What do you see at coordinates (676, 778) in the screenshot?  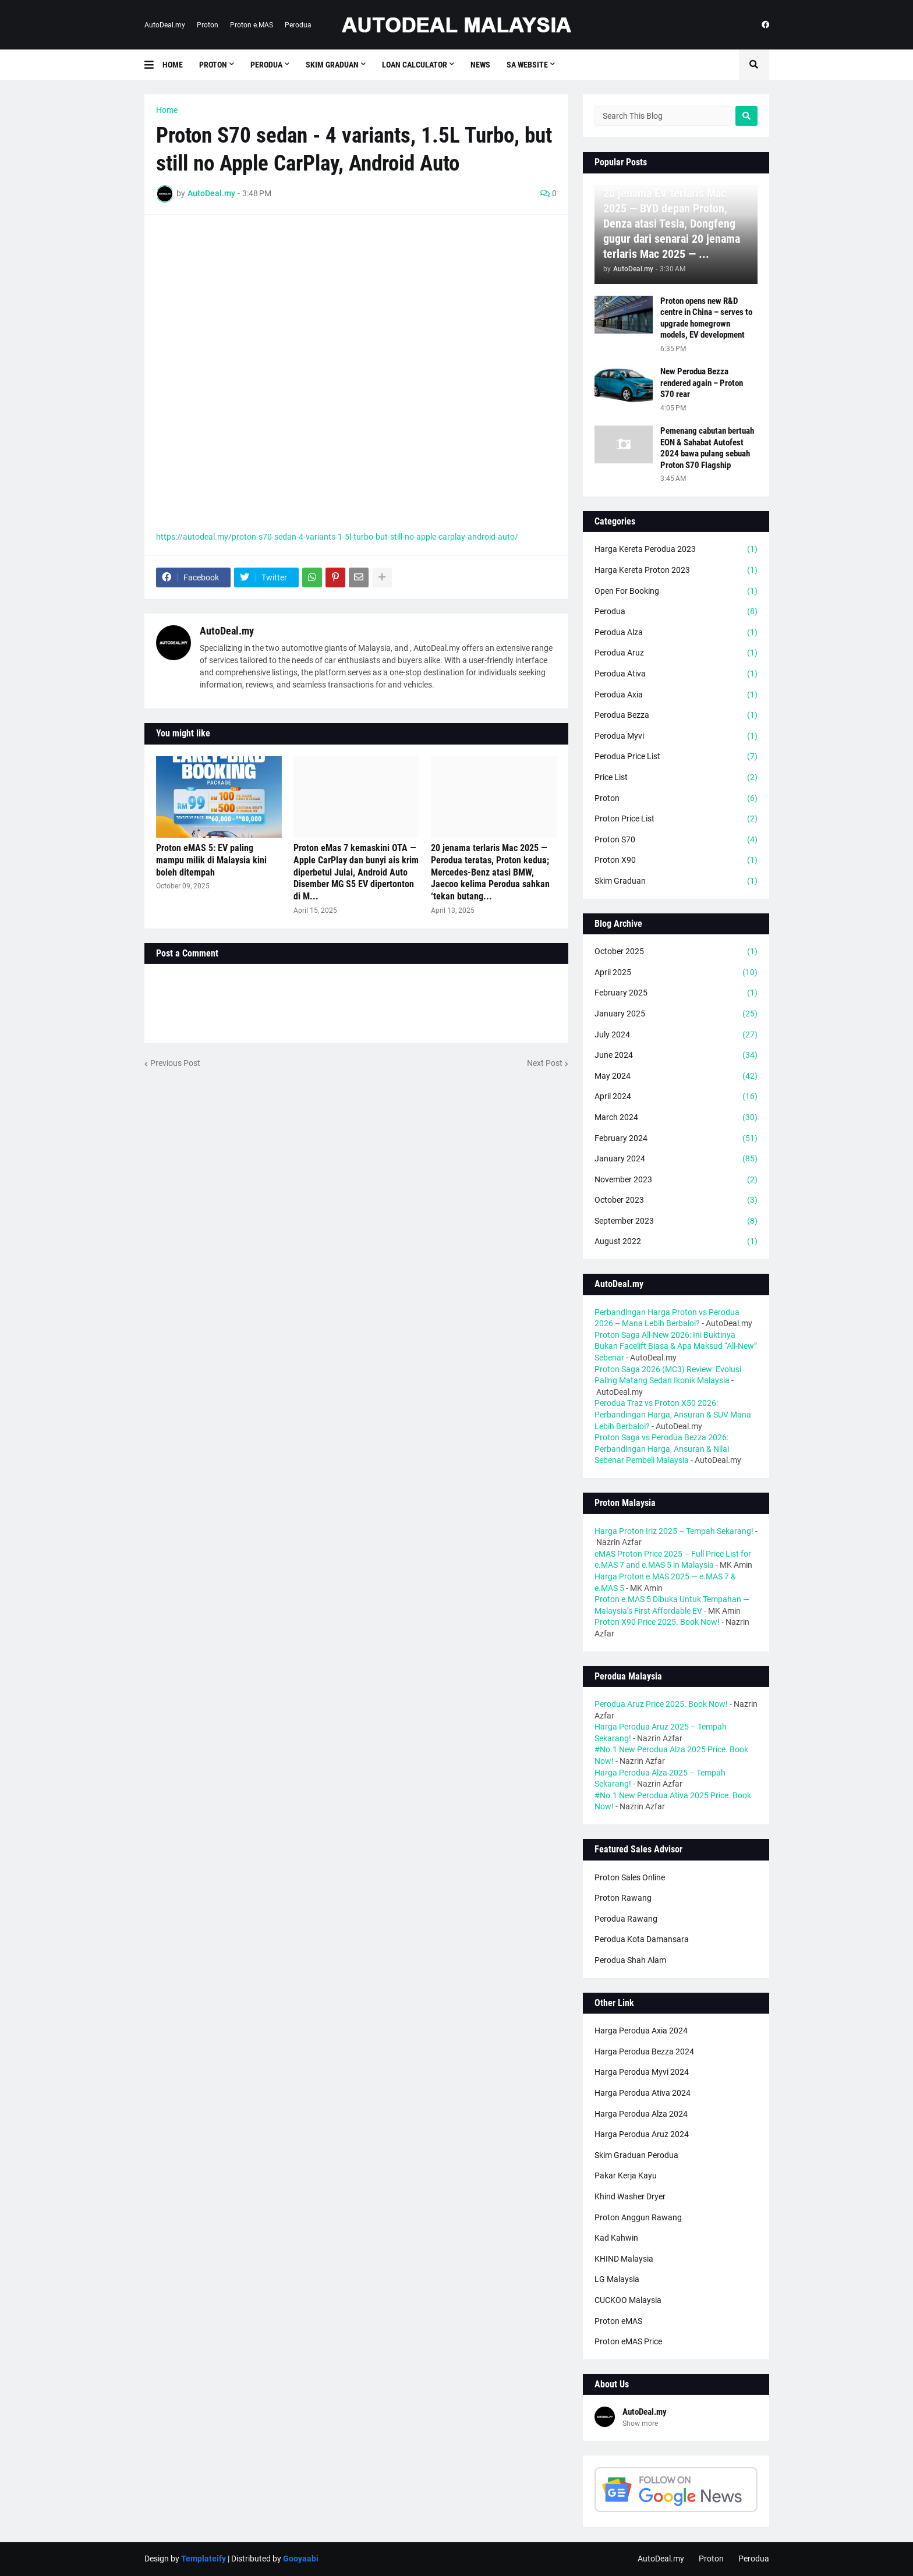 I see `Price List` at bounding box center [676, 778].